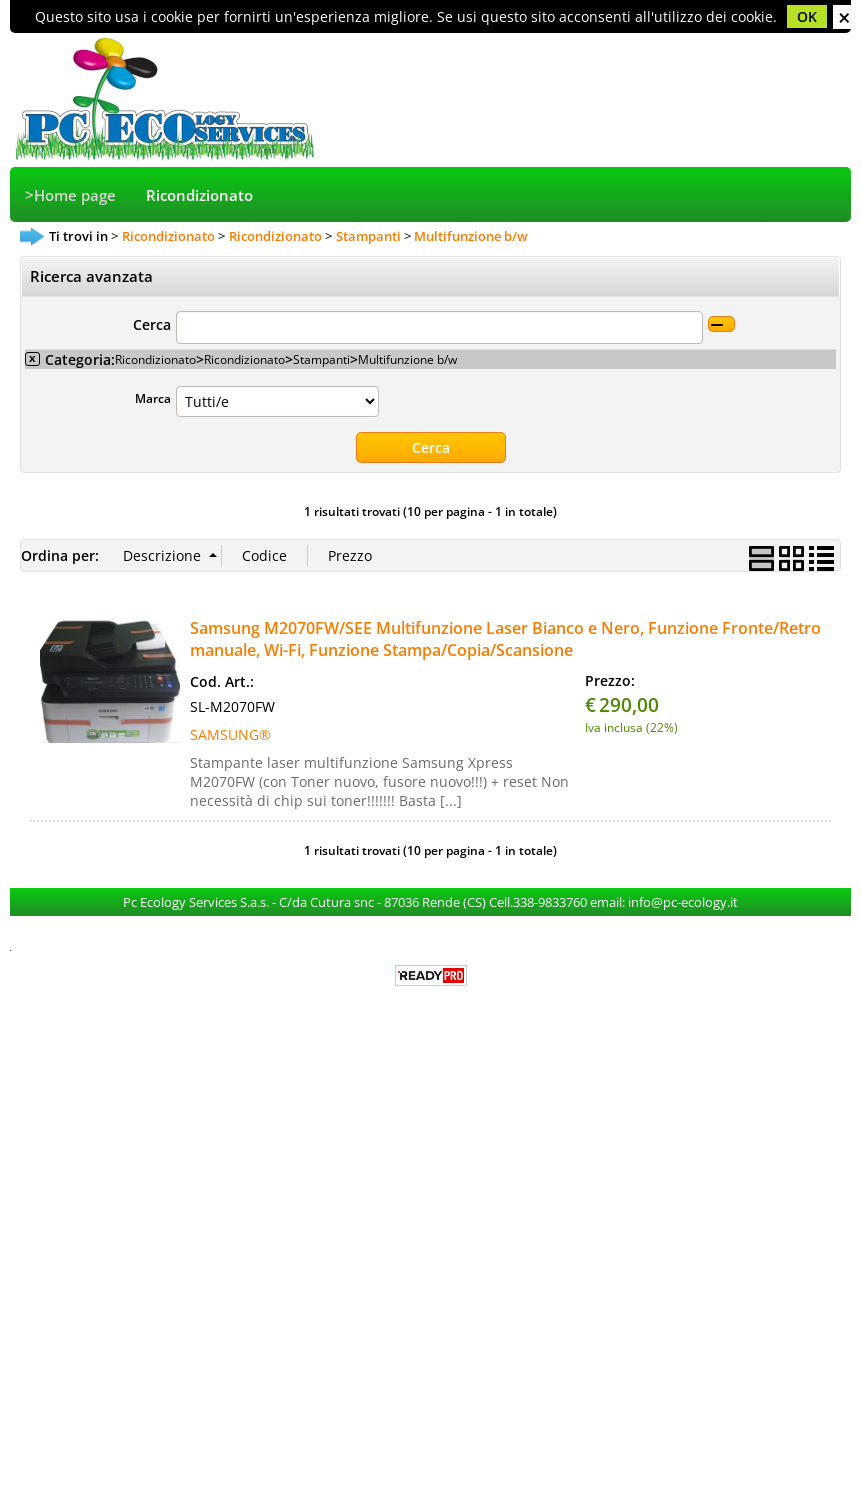 This screenshot has width=861, height=1505. I want to click on SAMSUNG®, so click(230, 734).